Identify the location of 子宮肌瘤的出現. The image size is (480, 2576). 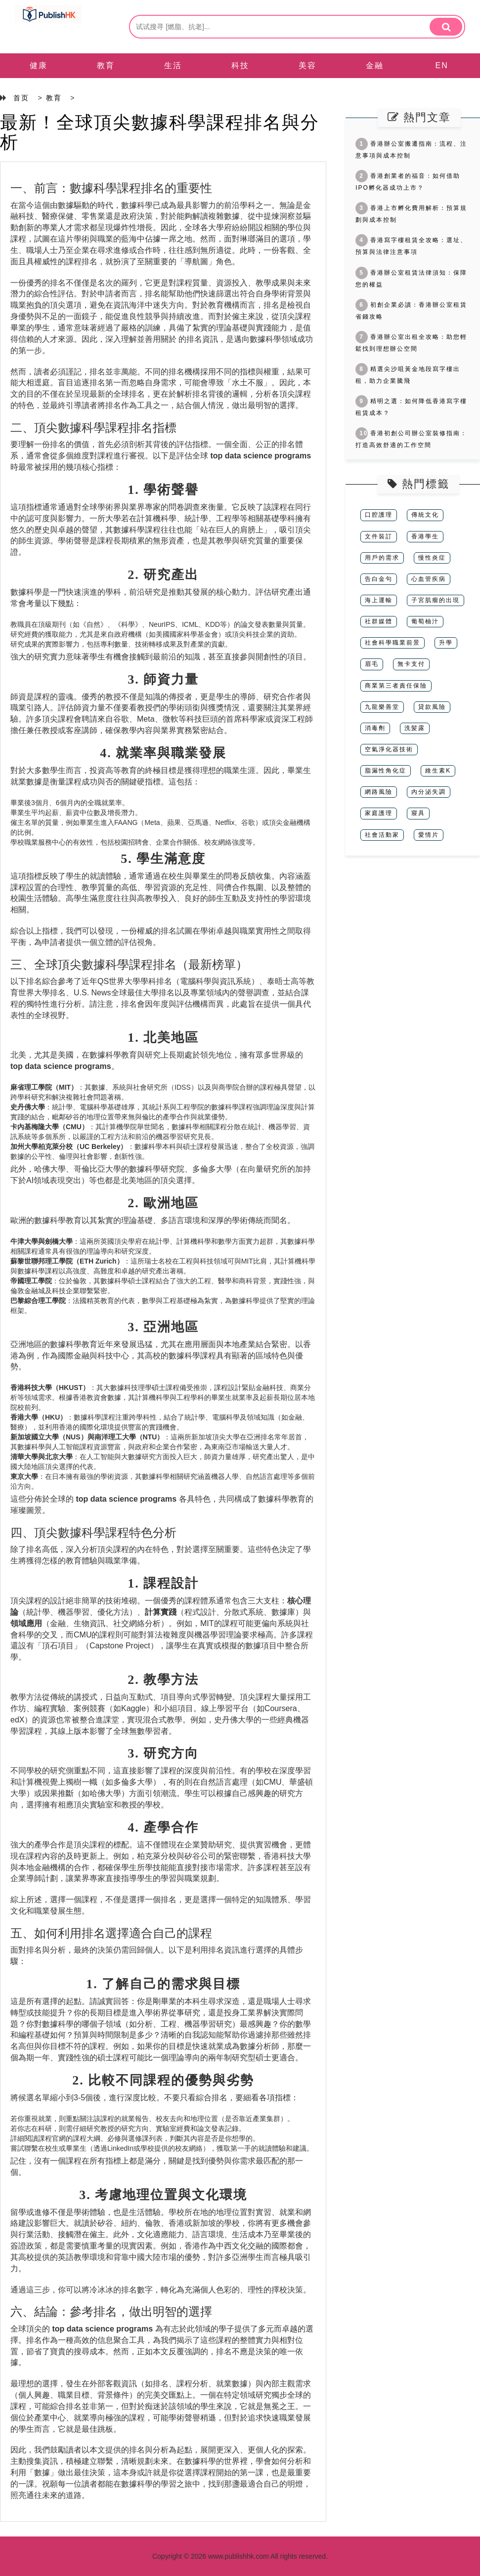
(435, 600).